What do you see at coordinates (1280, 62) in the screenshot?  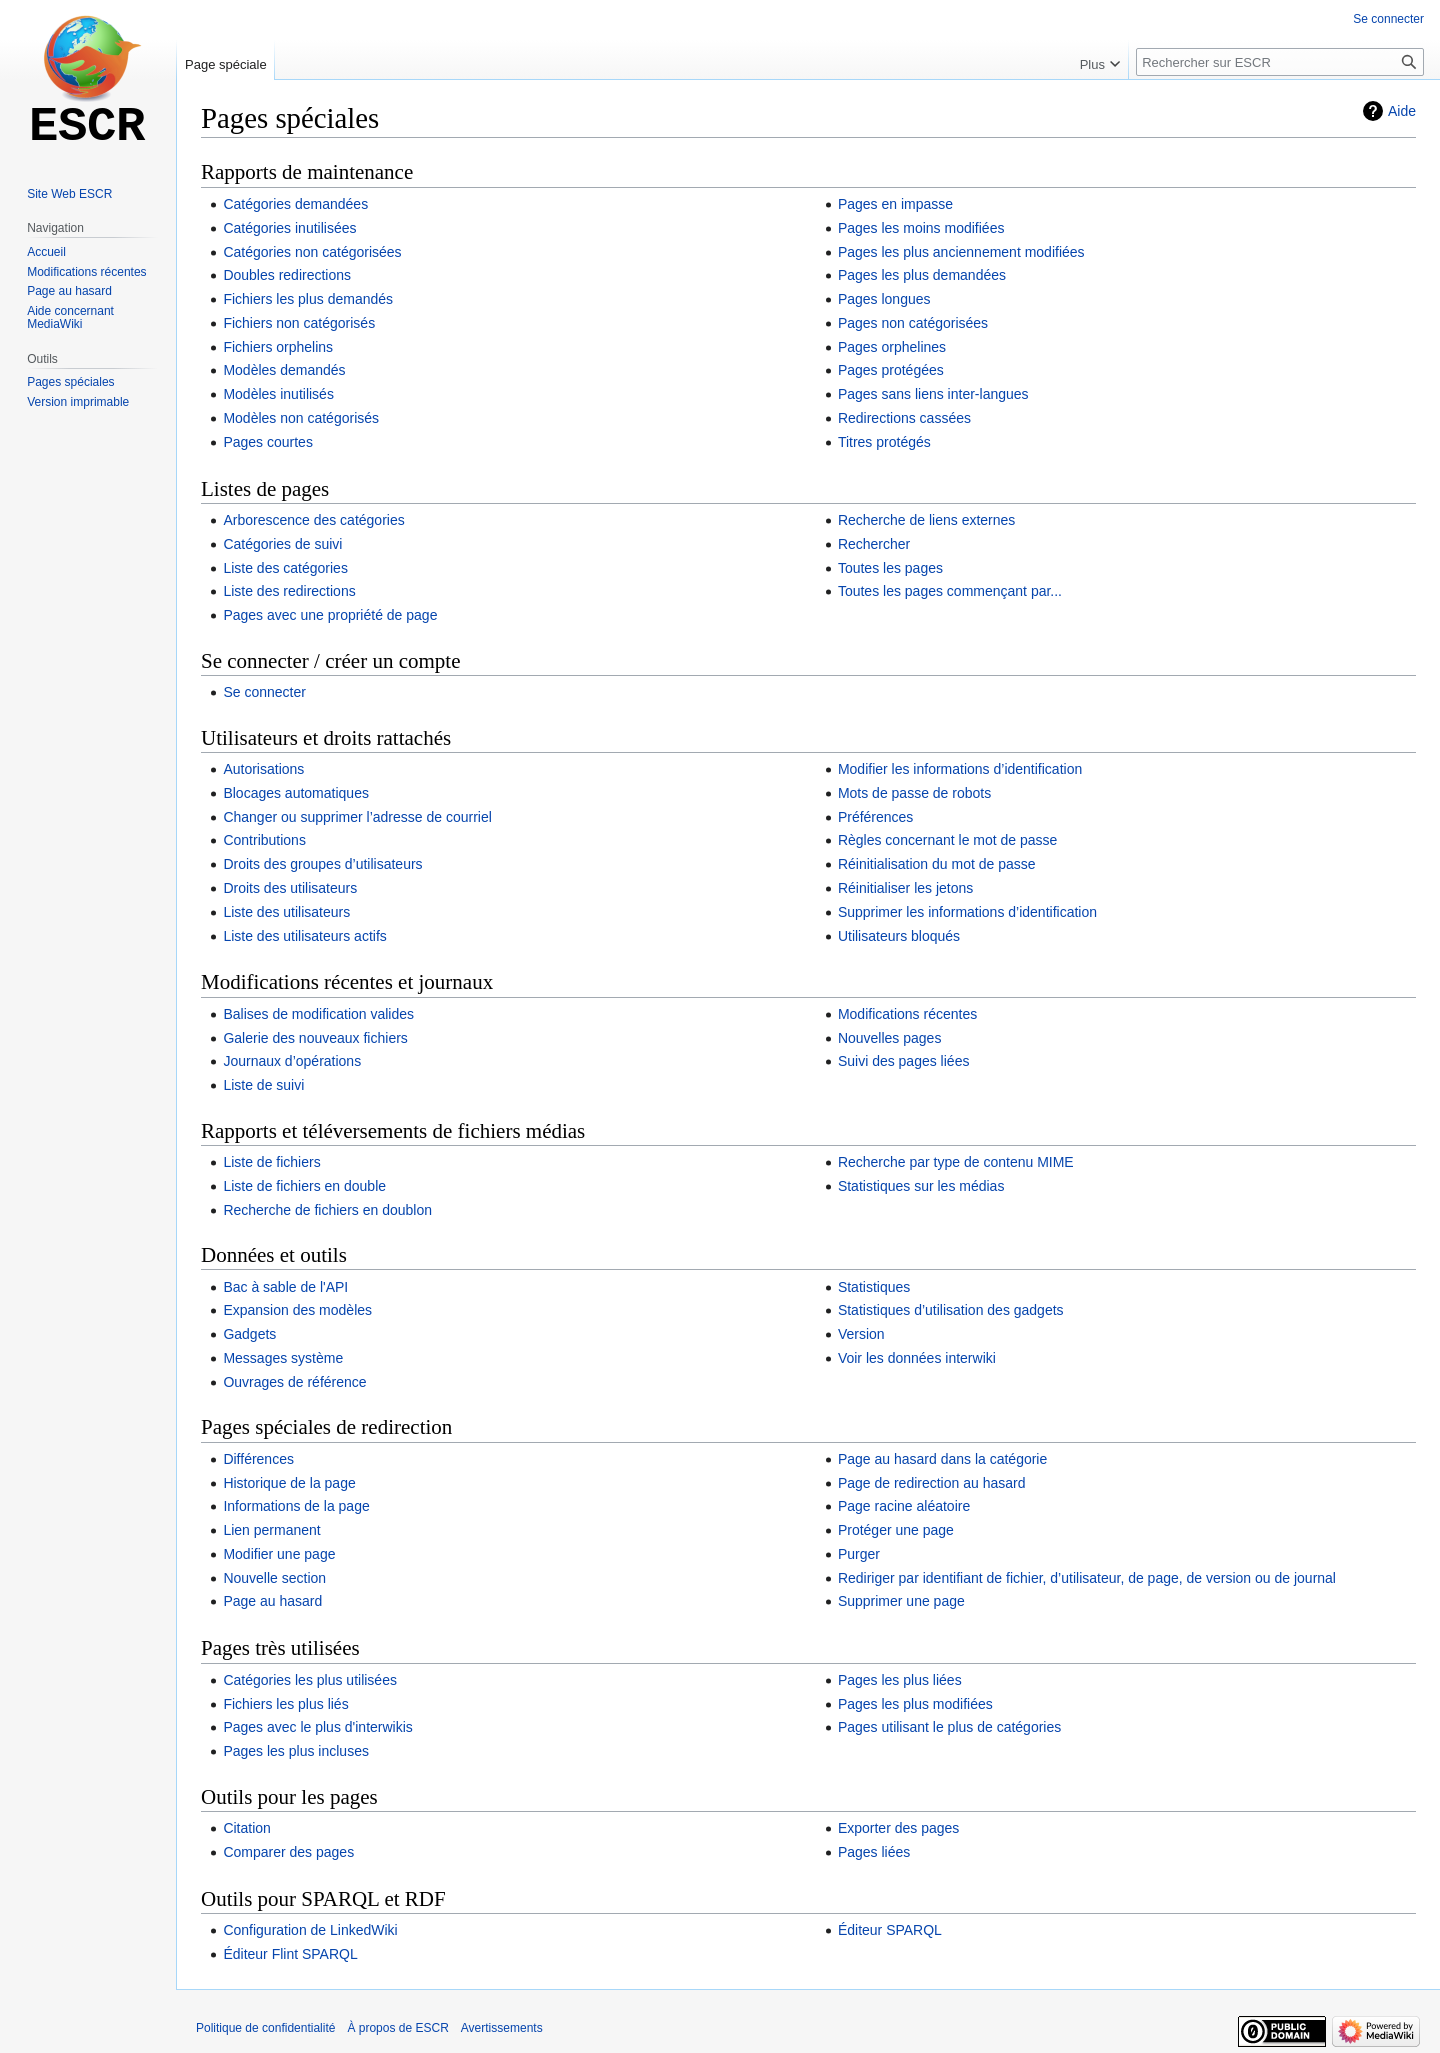 I see `[Rechercher sur ESCR]` at bounding box center [1280, 62].